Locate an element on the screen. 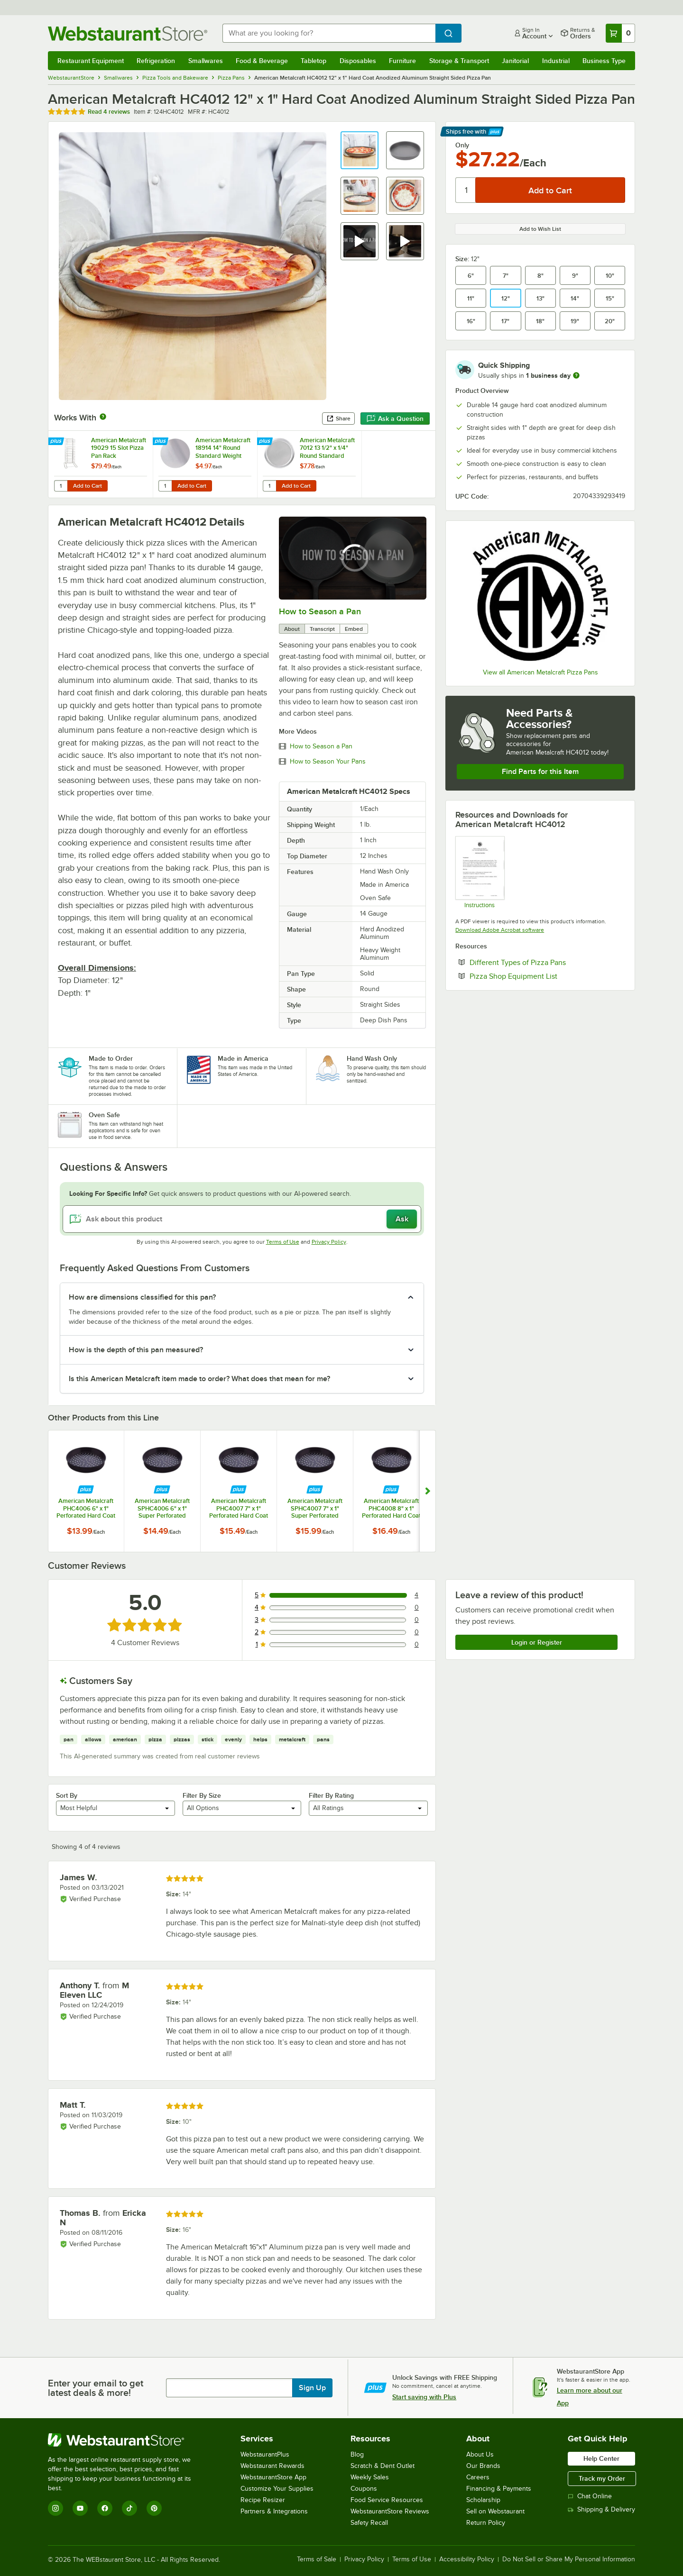  Sign Up is located at coordinates (312, 2388).